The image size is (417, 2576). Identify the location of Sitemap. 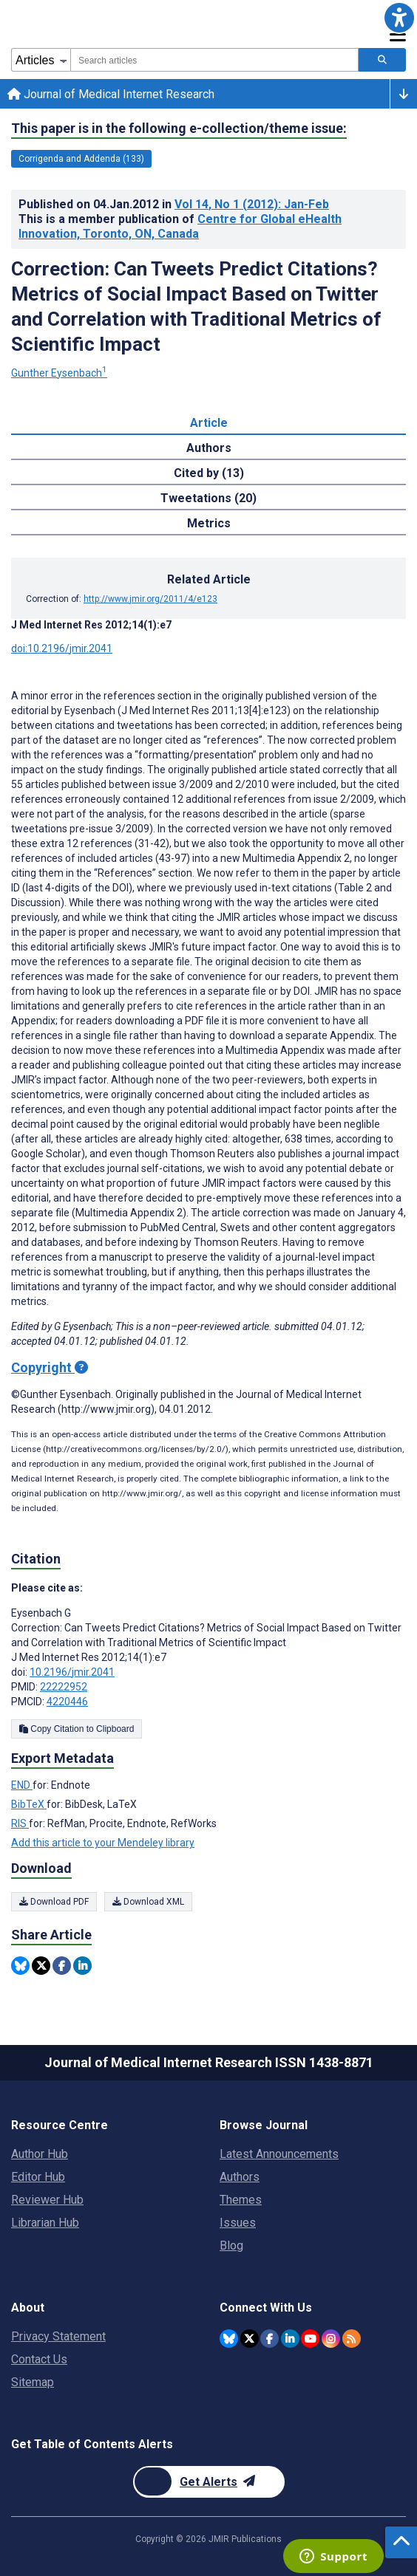
(32, 2382).